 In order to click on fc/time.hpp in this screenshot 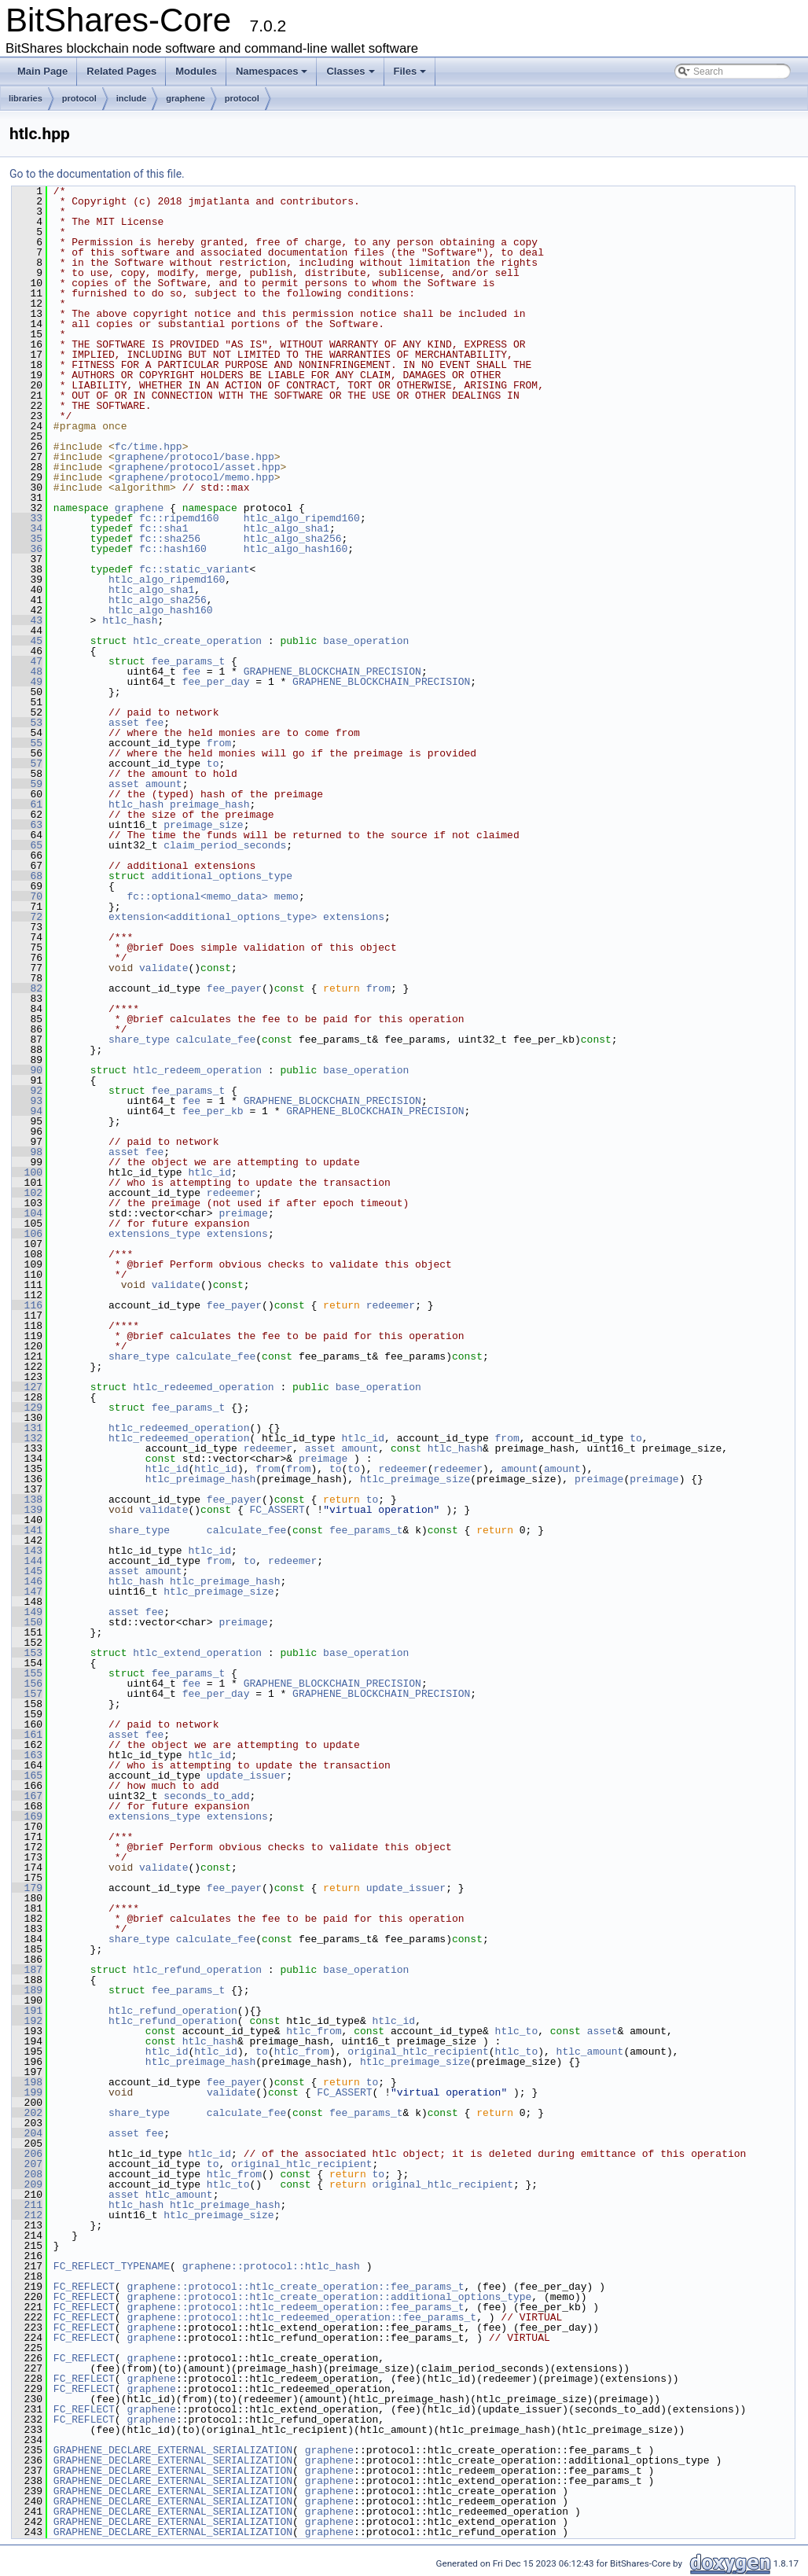, I will do `click(148, 447)`.